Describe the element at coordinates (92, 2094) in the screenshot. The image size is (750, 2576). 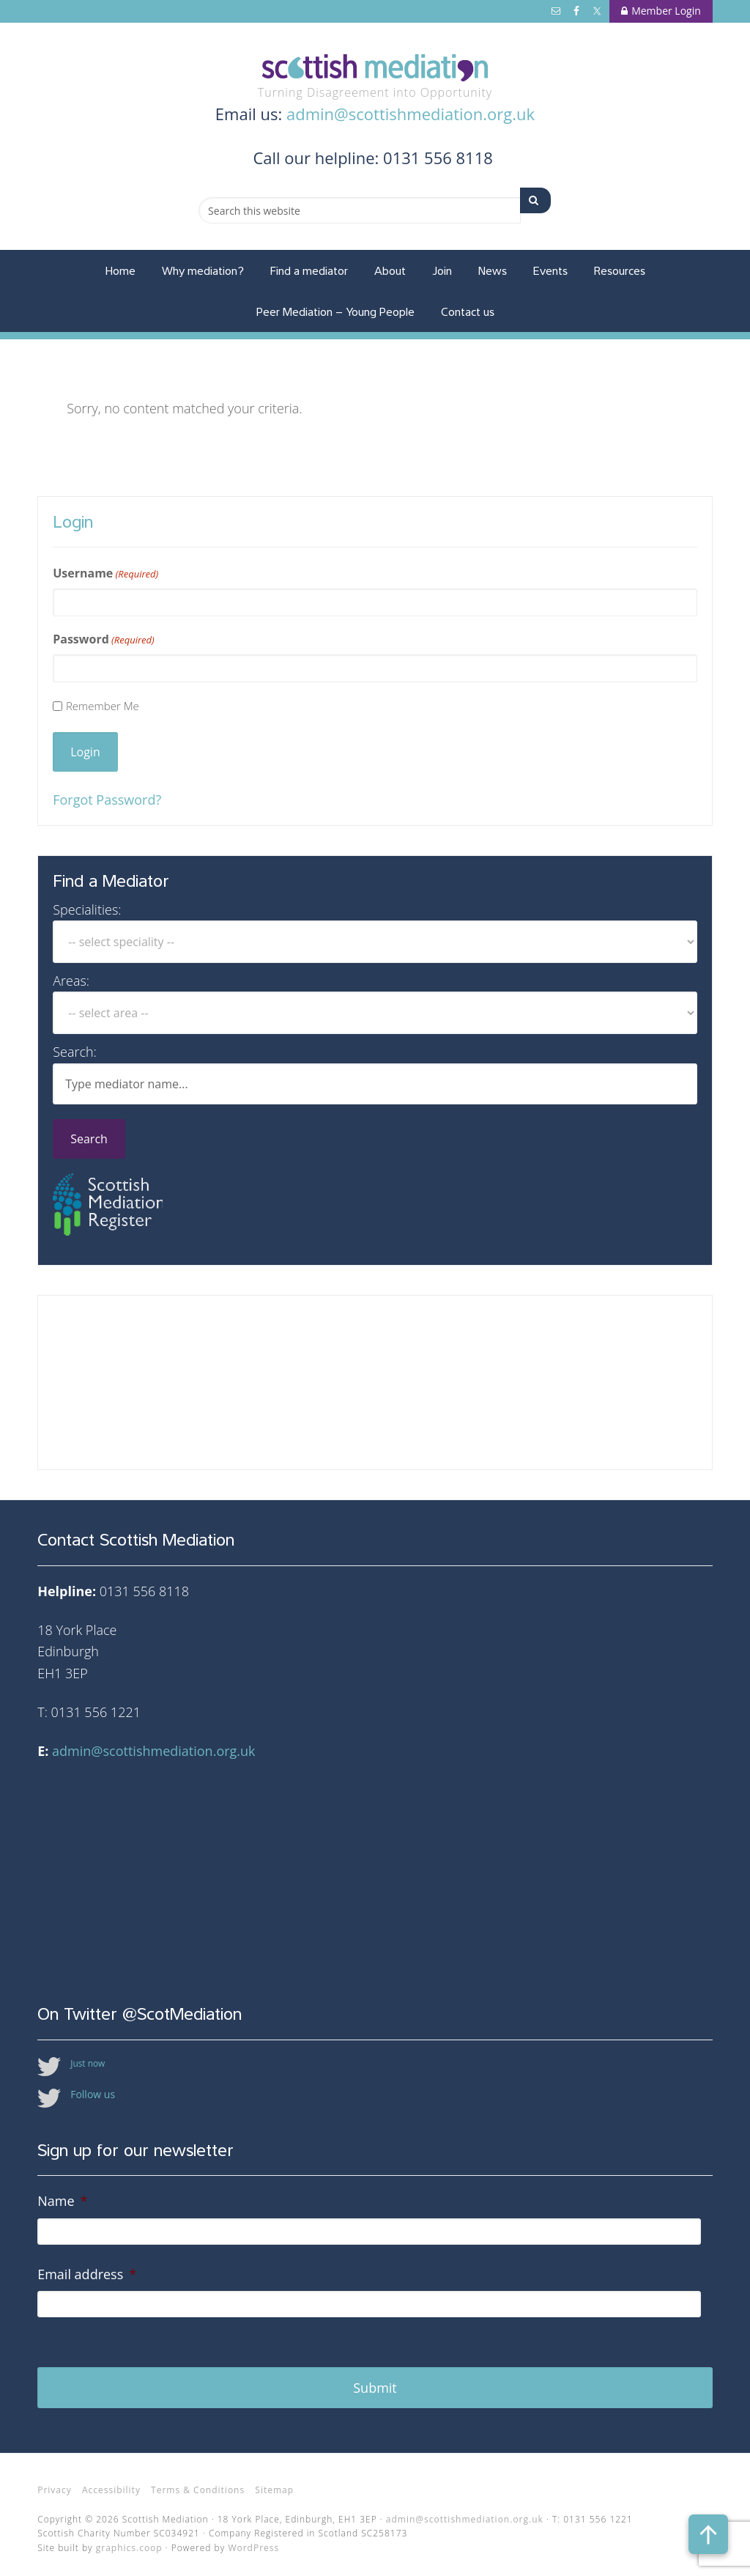
I see `Follow us` at that location.